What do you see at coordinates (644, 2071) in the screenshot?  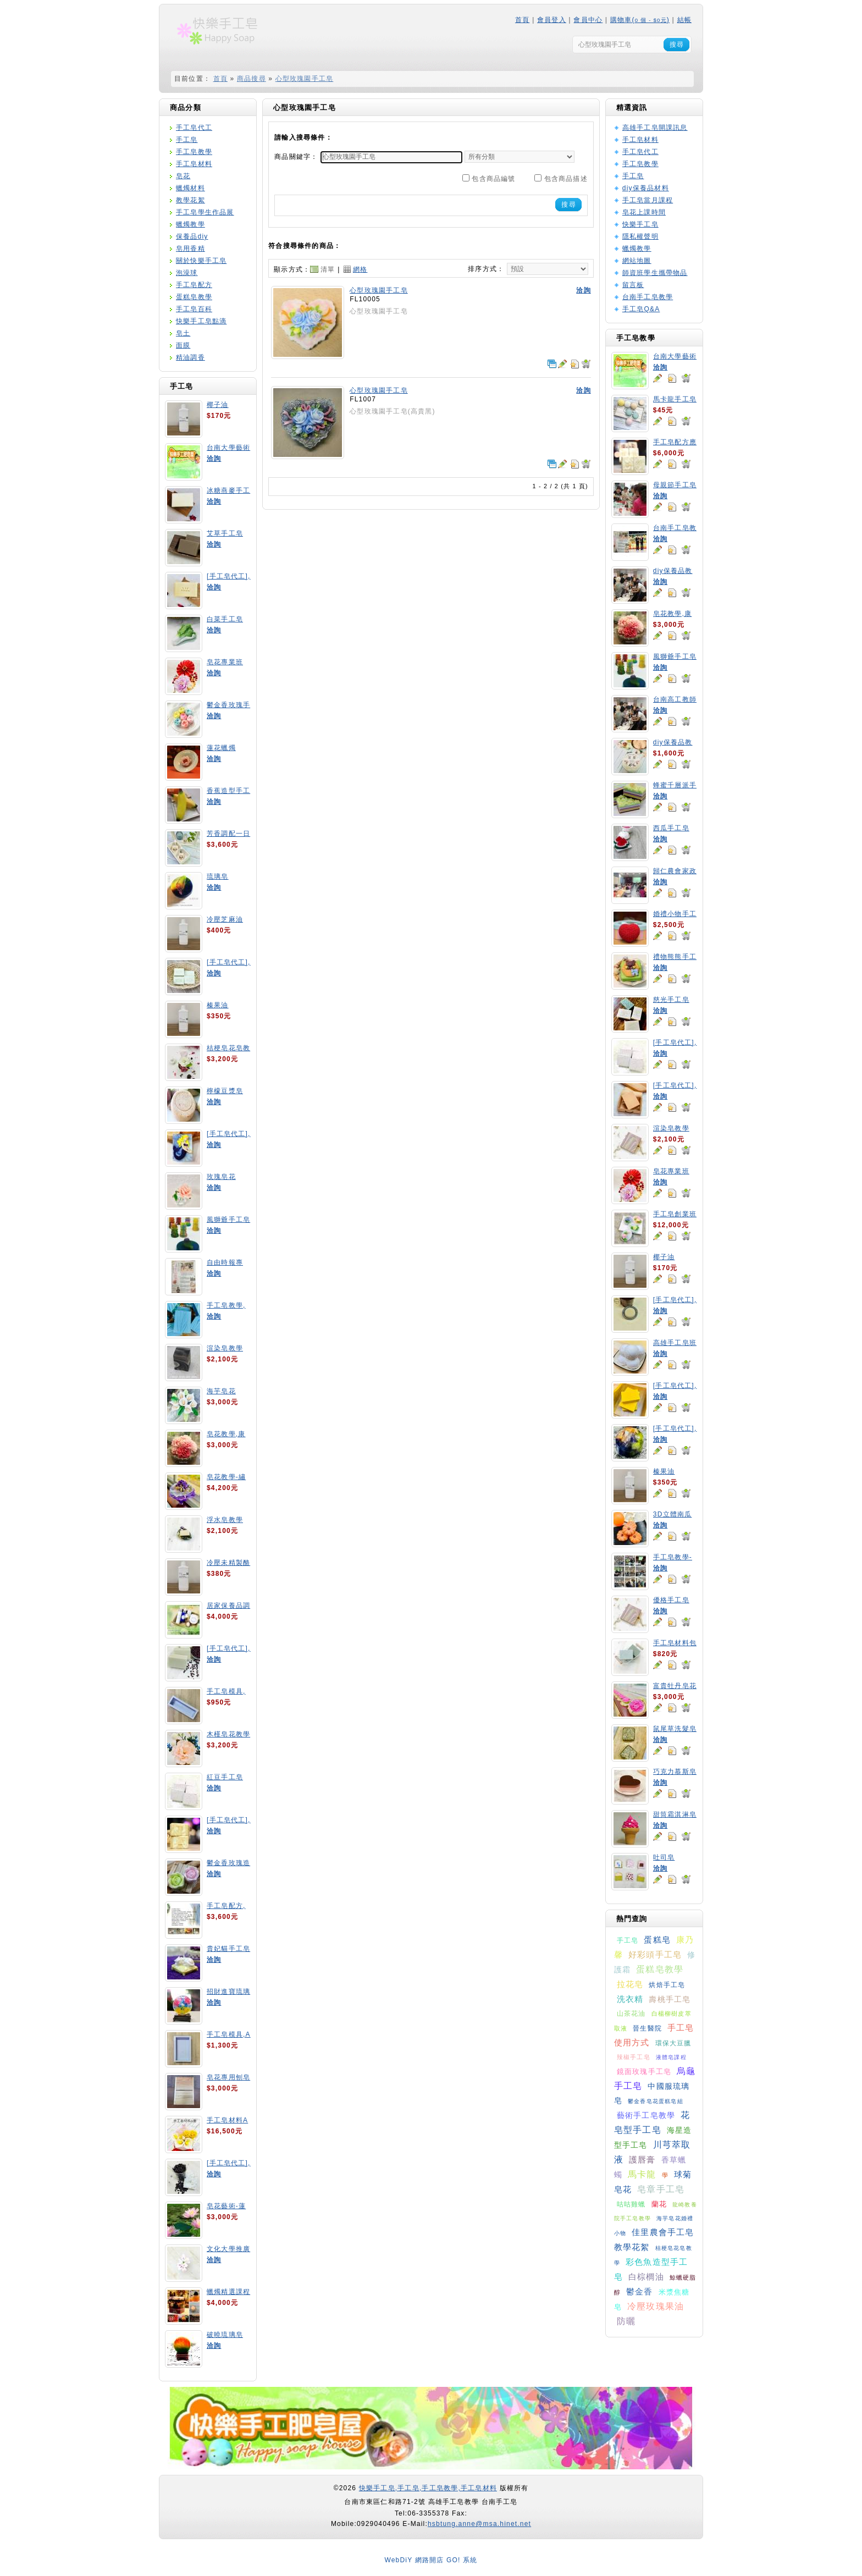 I see `鏡面玫瑰手工皂` at bounding box center [644, 2071].